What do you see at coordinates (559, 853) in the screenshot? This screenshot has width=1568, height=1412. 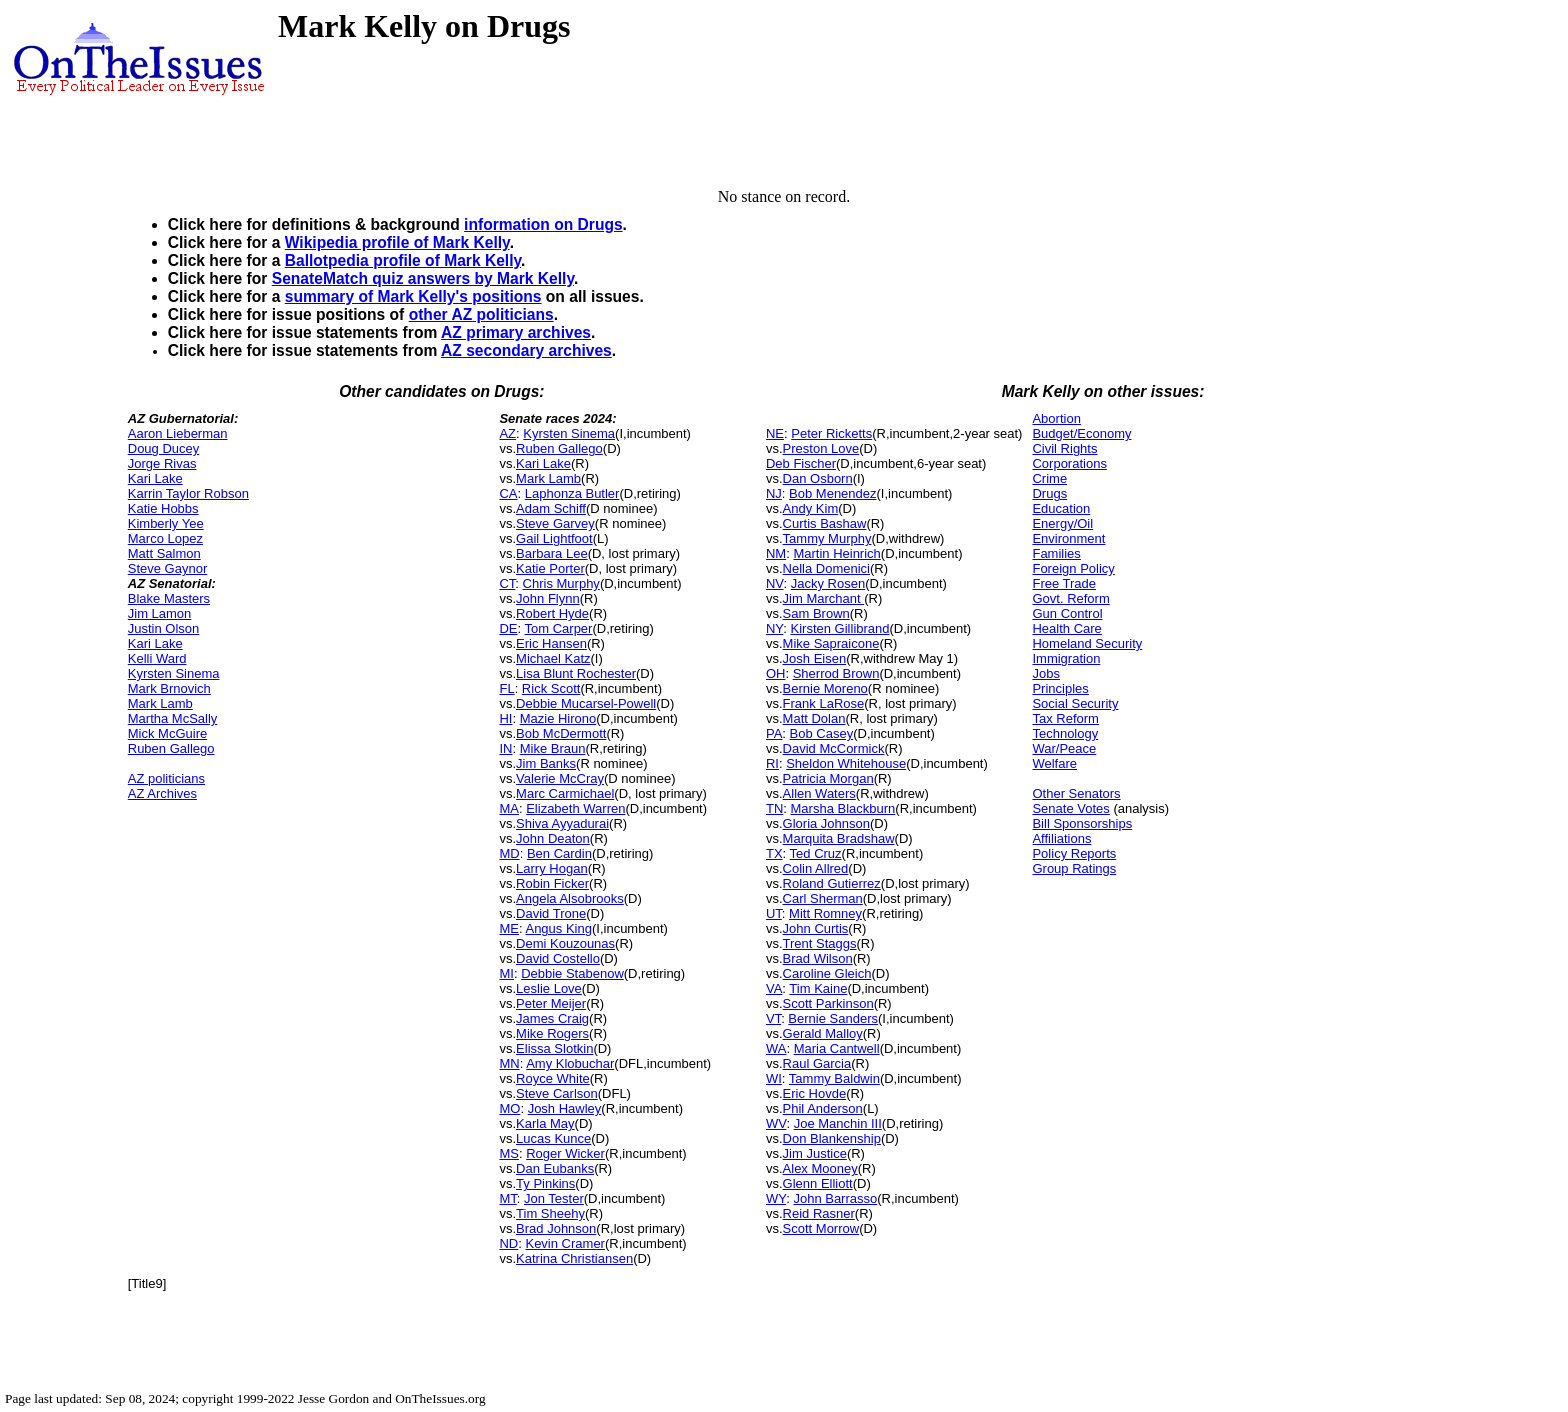 I see `Ben Cardin` at bounding box center [559, 853].